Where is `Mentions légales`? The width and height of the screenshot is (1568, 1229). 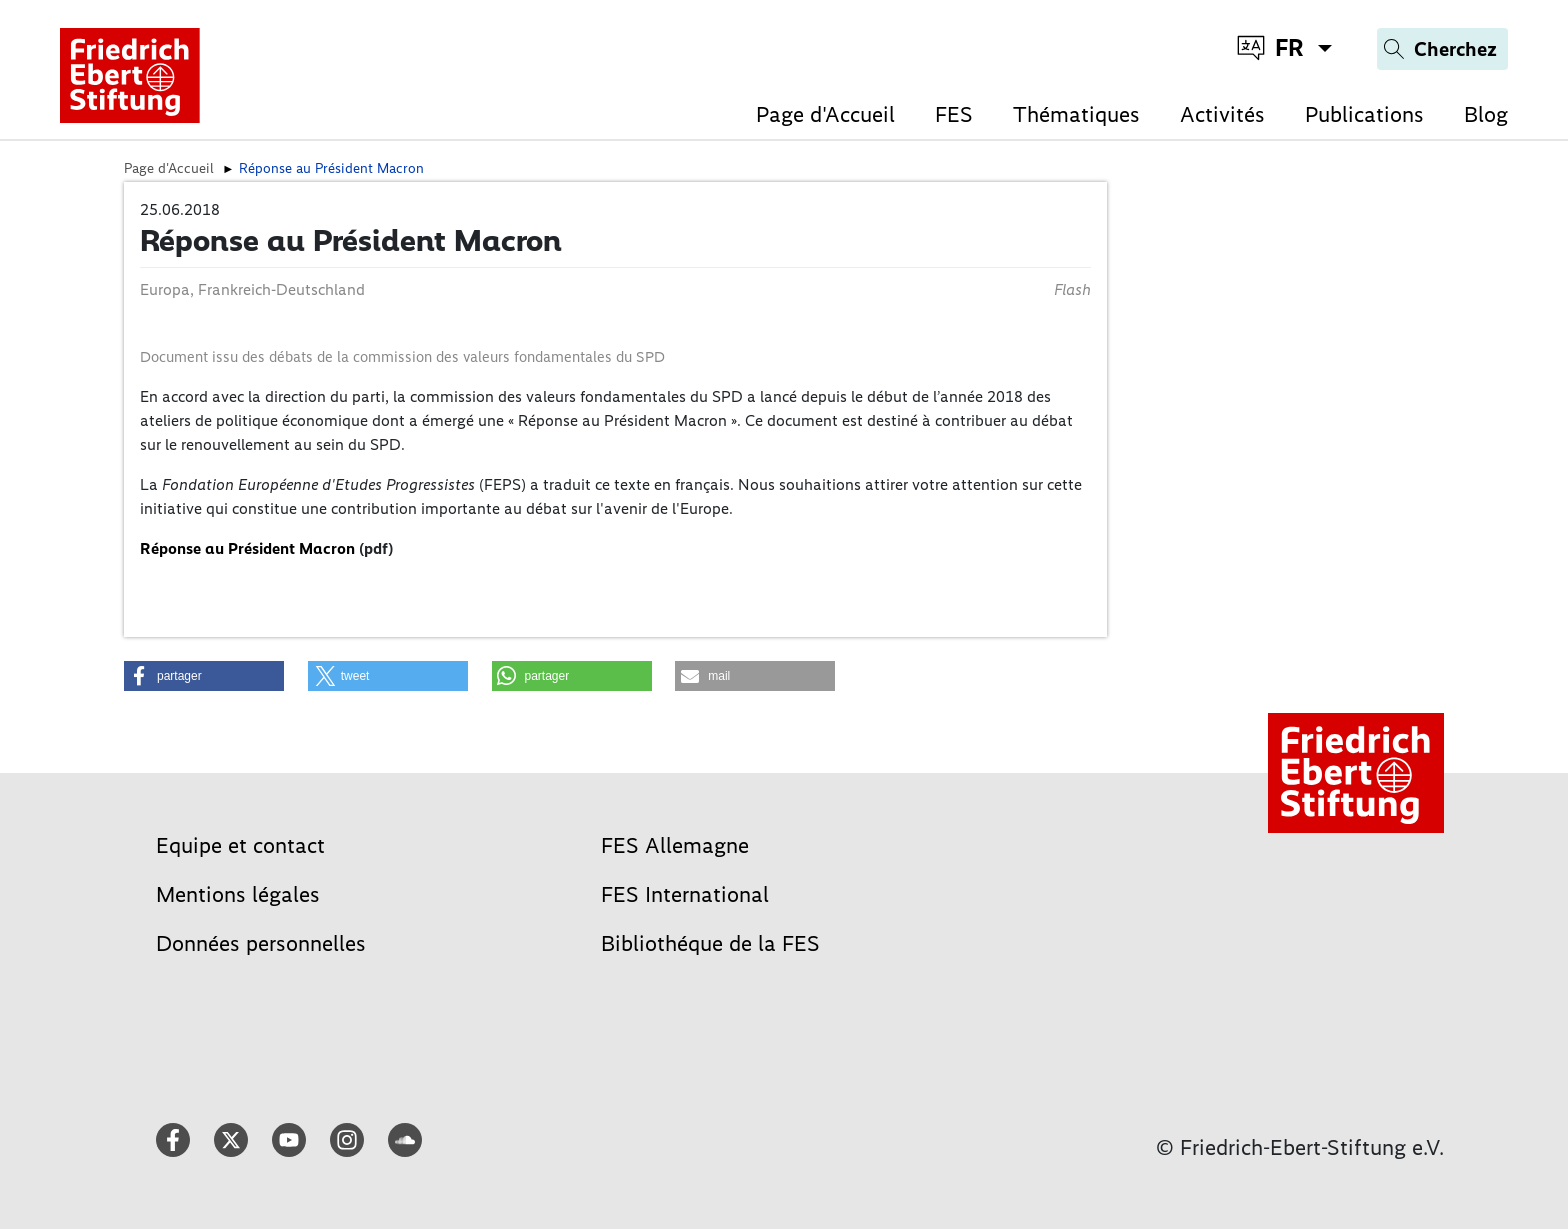 Mentions légales is located at coordinates (238, 894).